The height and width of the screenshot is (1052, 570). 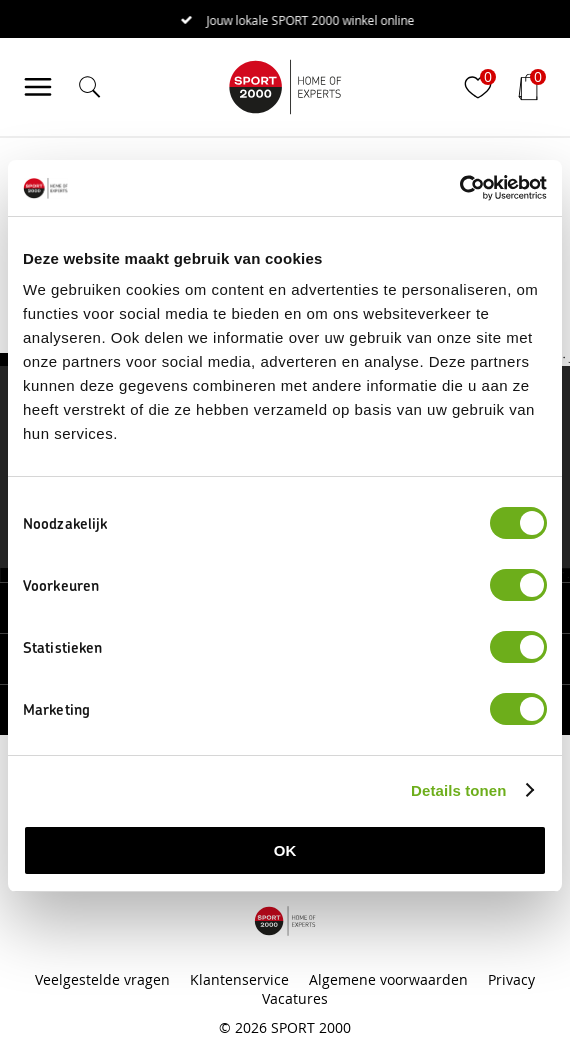 What do you see at coordinates (388, 979) in the screenshot?
I see `Algemene voorwaarden` at bounding box center [388, 979].